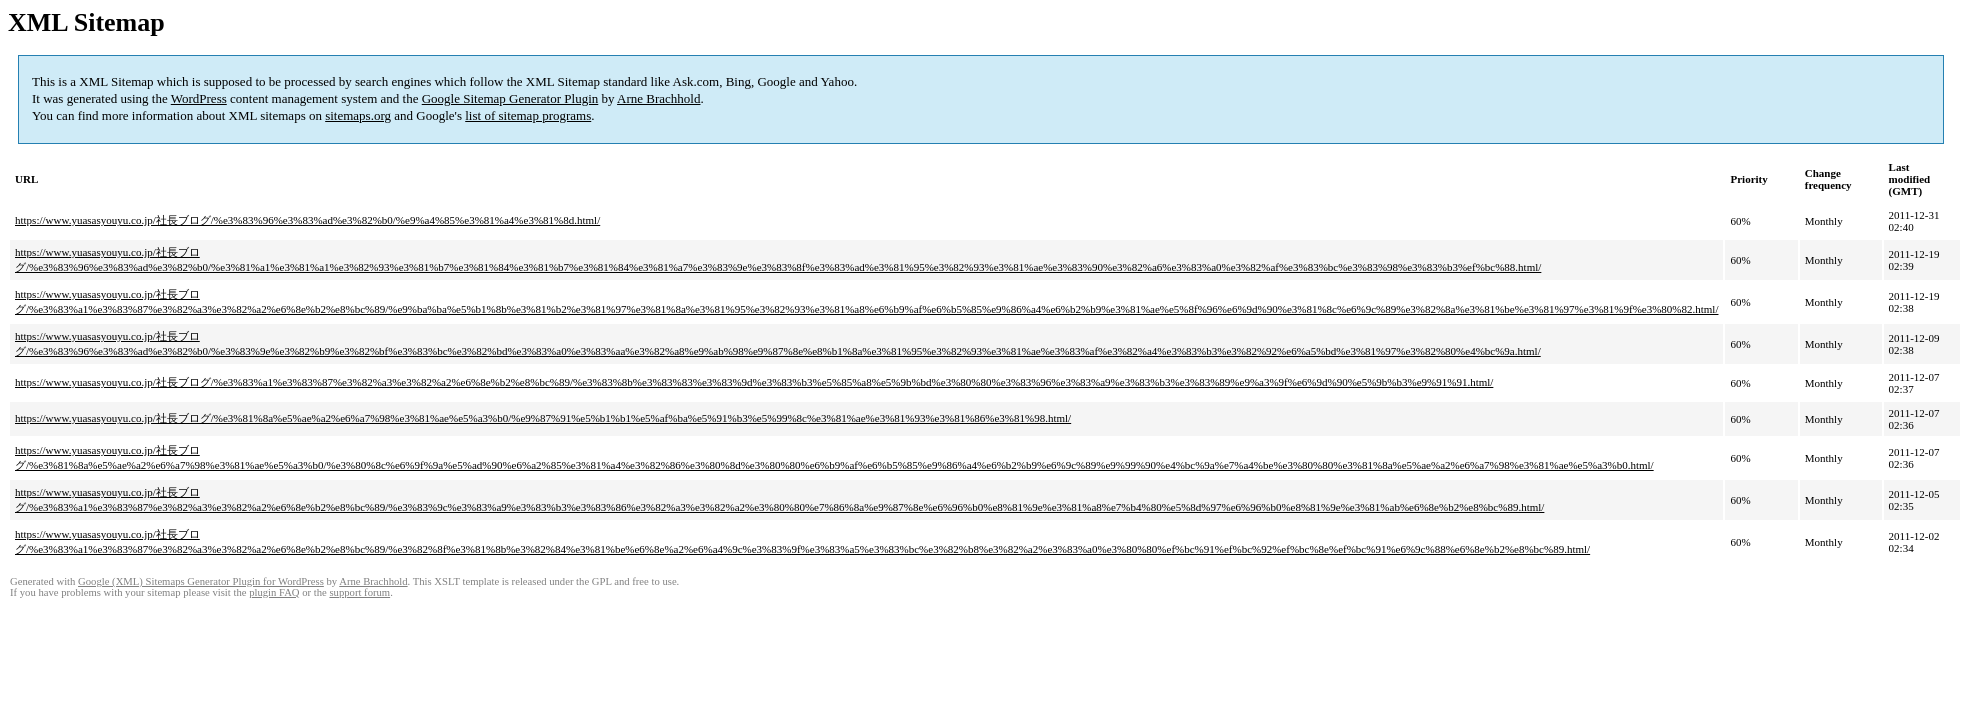 The height and width of the screenshot is (720, 1962). What do you see at coordinates (528, 115) in the screenshot?
I see `list of sitemap programs` at bounding box center [528, 115].